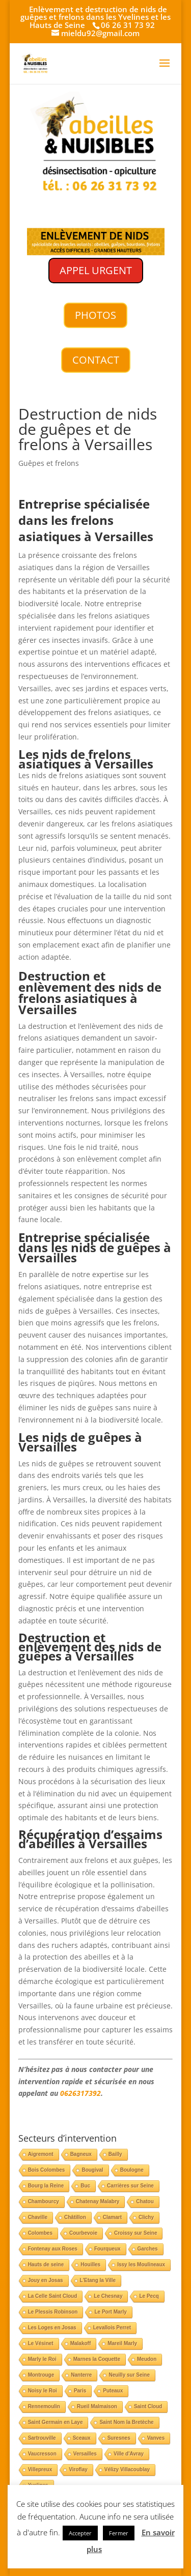 This screenshot has height=2576, width=191. I want to click on Levallois Perret, so click(112, 2327).